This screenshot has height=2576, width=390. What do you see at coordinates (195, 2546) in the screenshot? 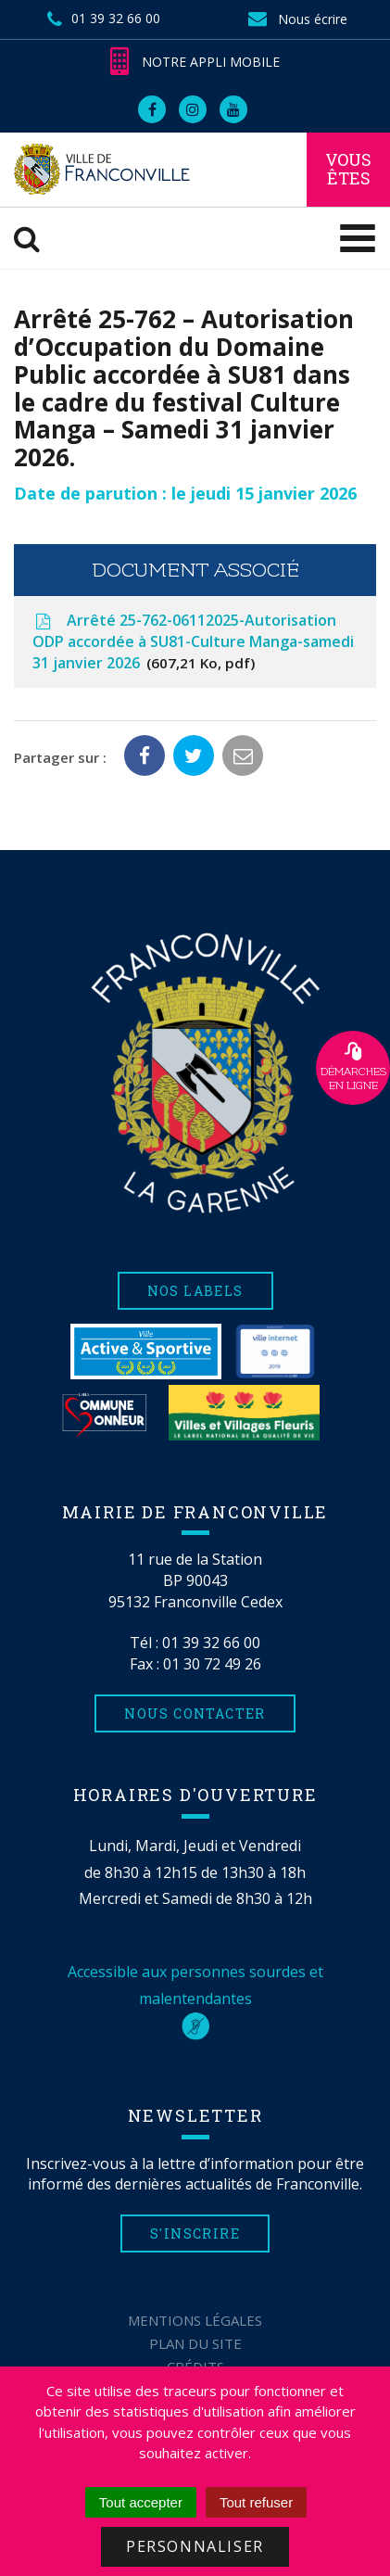
I see `Personnaliser [Personnaliser (fenêtre modale)]` at bounding box center [195, 2546].